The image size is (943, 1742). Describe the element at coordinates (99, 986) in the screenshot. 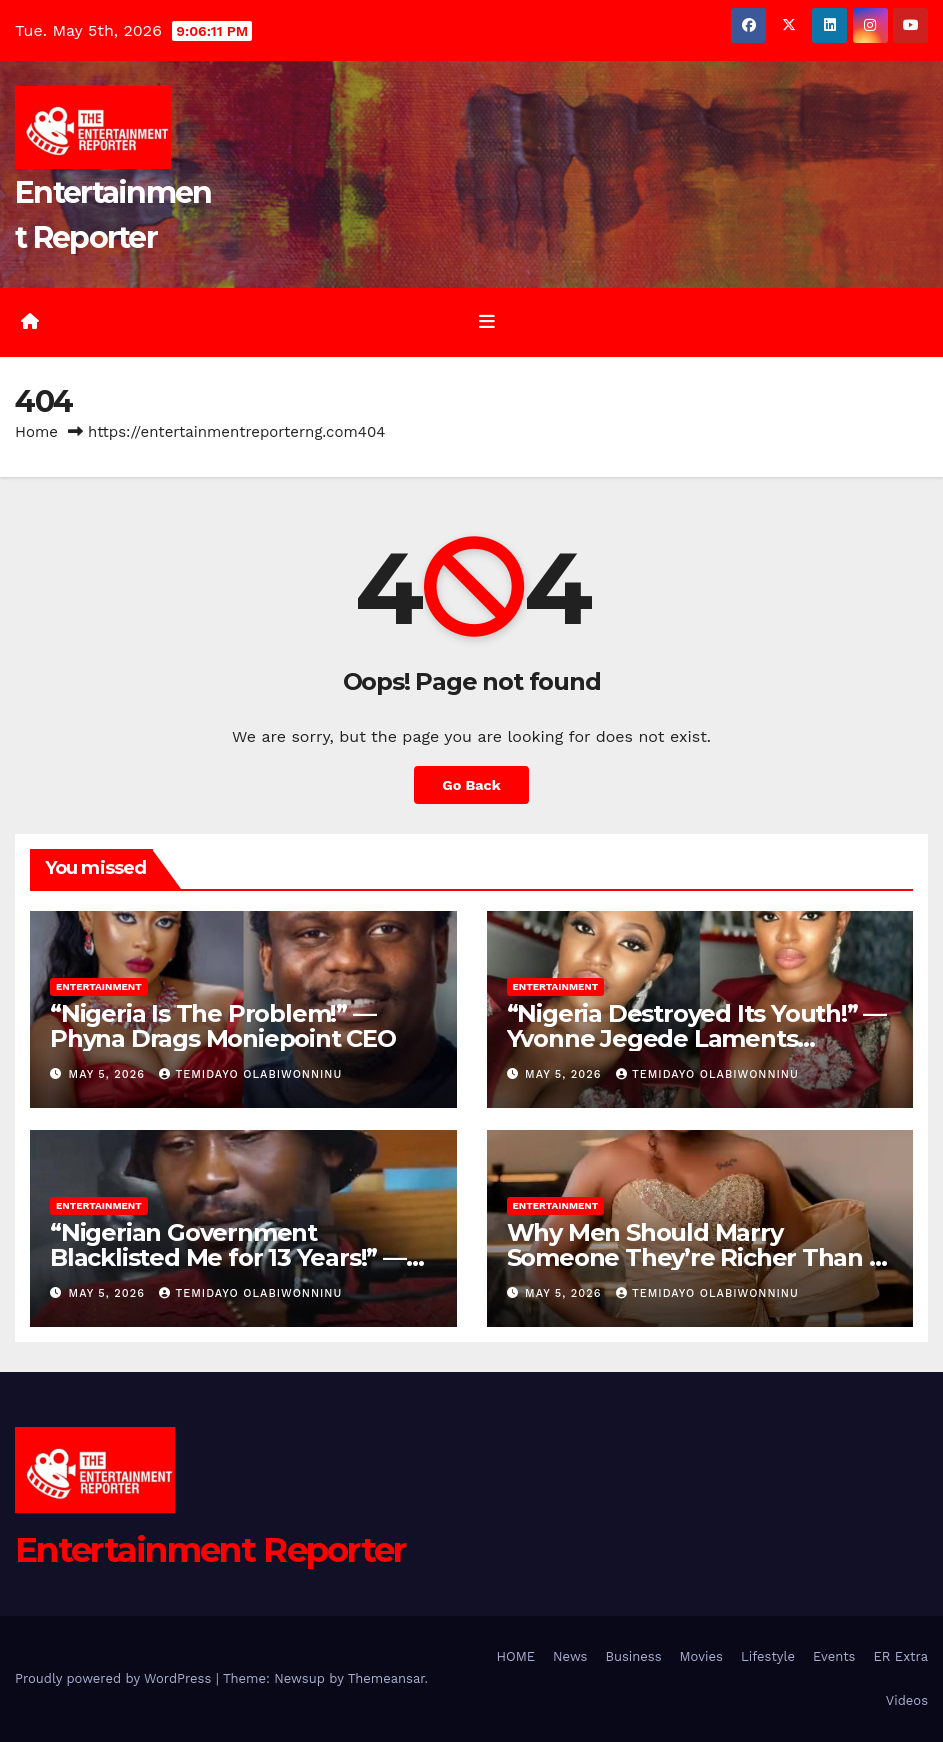

I see `Entertainment` at that location.